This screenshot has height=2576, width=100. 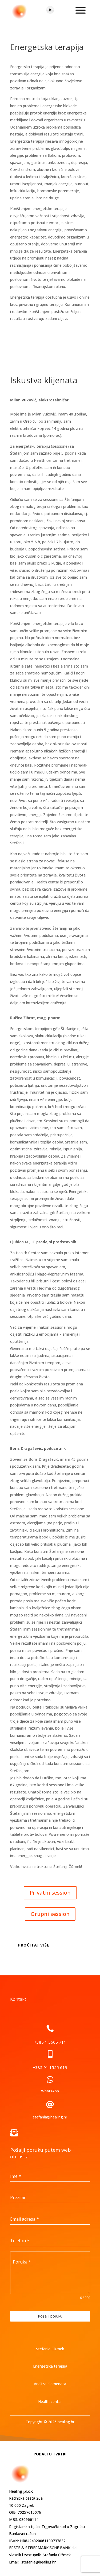 What do you see at coordinates (50, 2067) in the screenshot?
I see `+385 91 1555 619` at bounding box center [50, 2067].